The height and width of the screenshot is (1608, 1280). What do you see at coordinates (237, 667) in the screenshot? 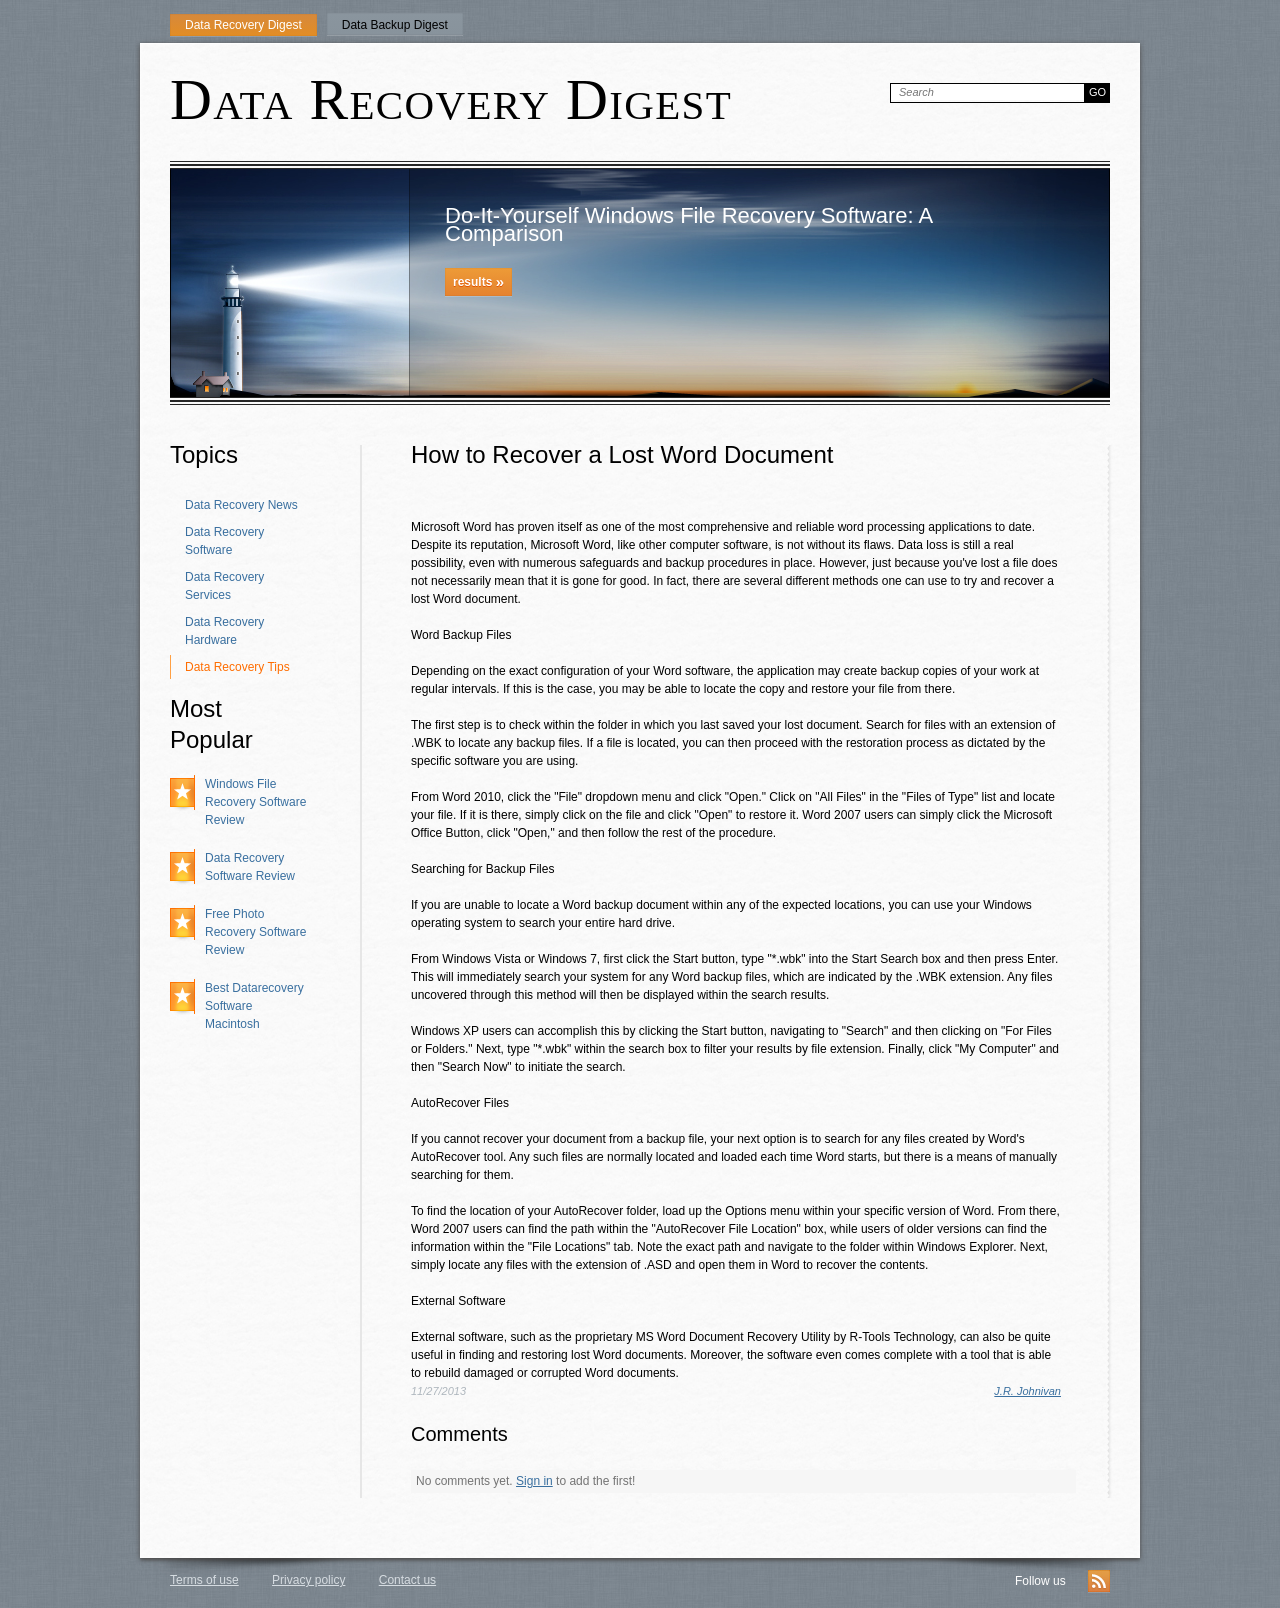
I see `Data Recovery Tips` at bounding box center [237, 667].